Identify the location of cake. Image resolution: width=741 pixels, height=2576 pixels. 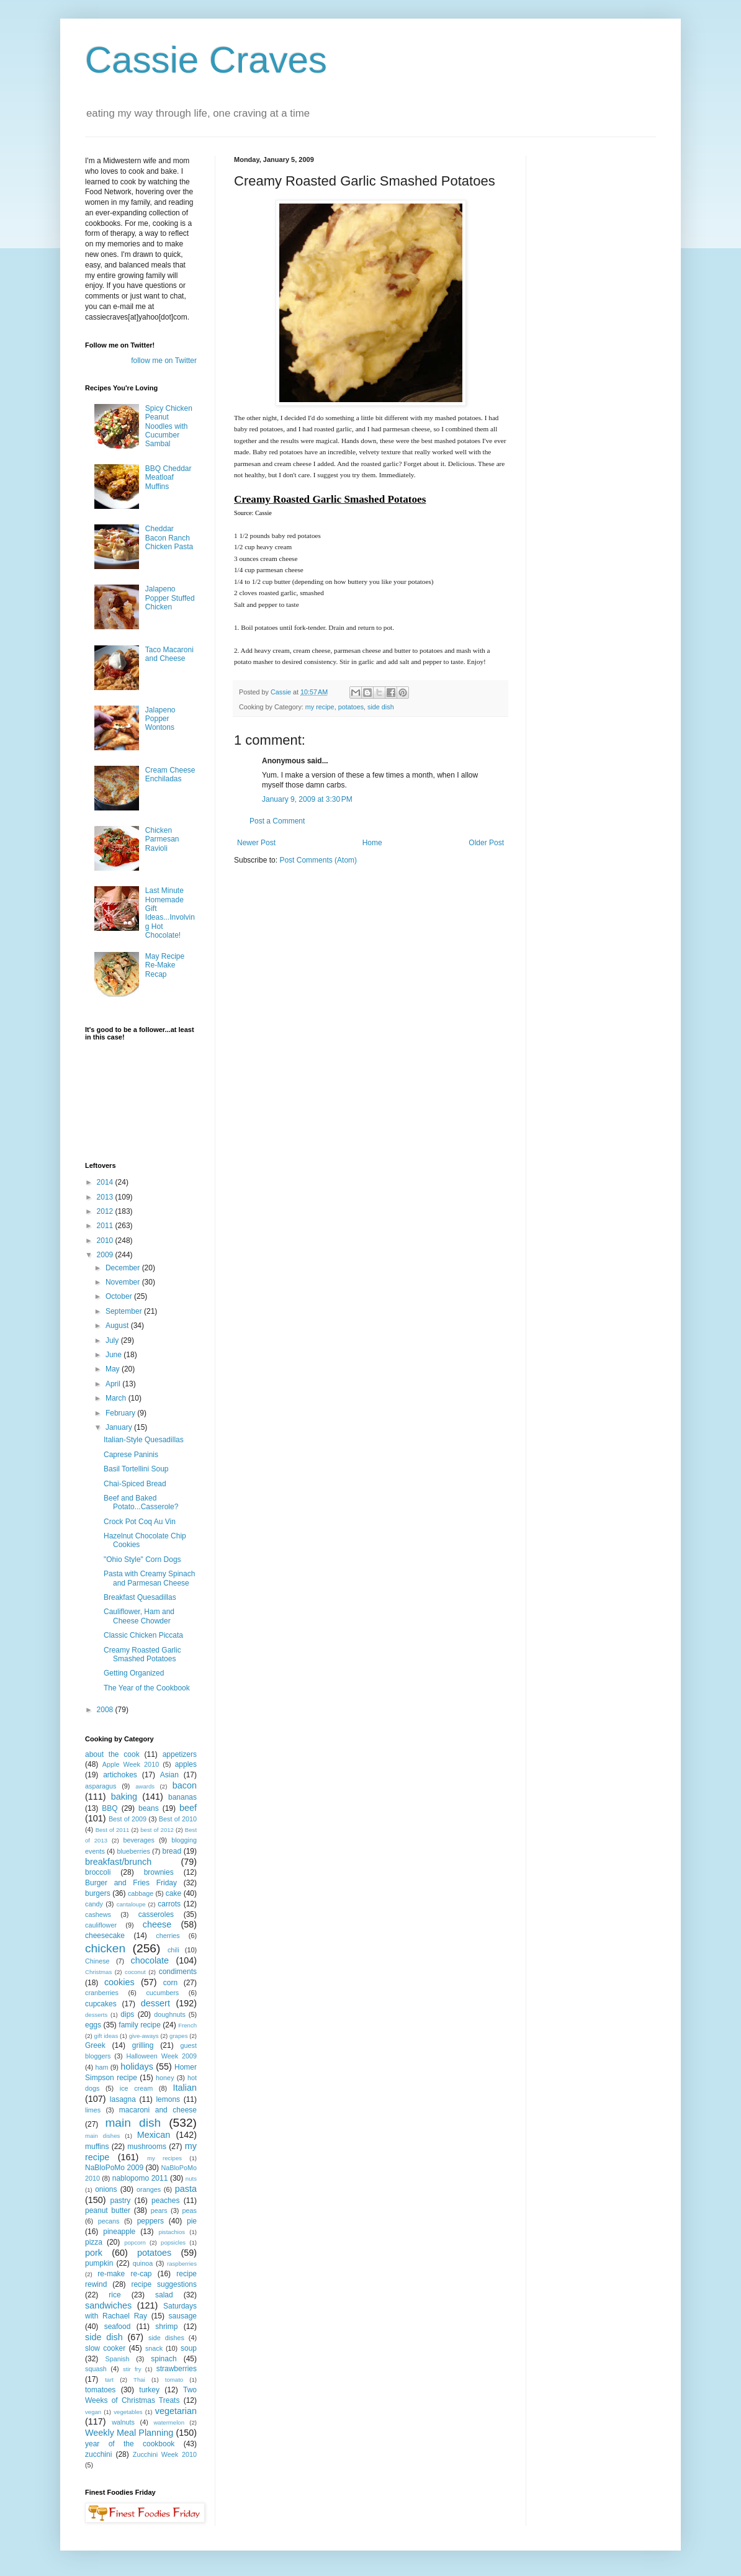
(173, 1893).